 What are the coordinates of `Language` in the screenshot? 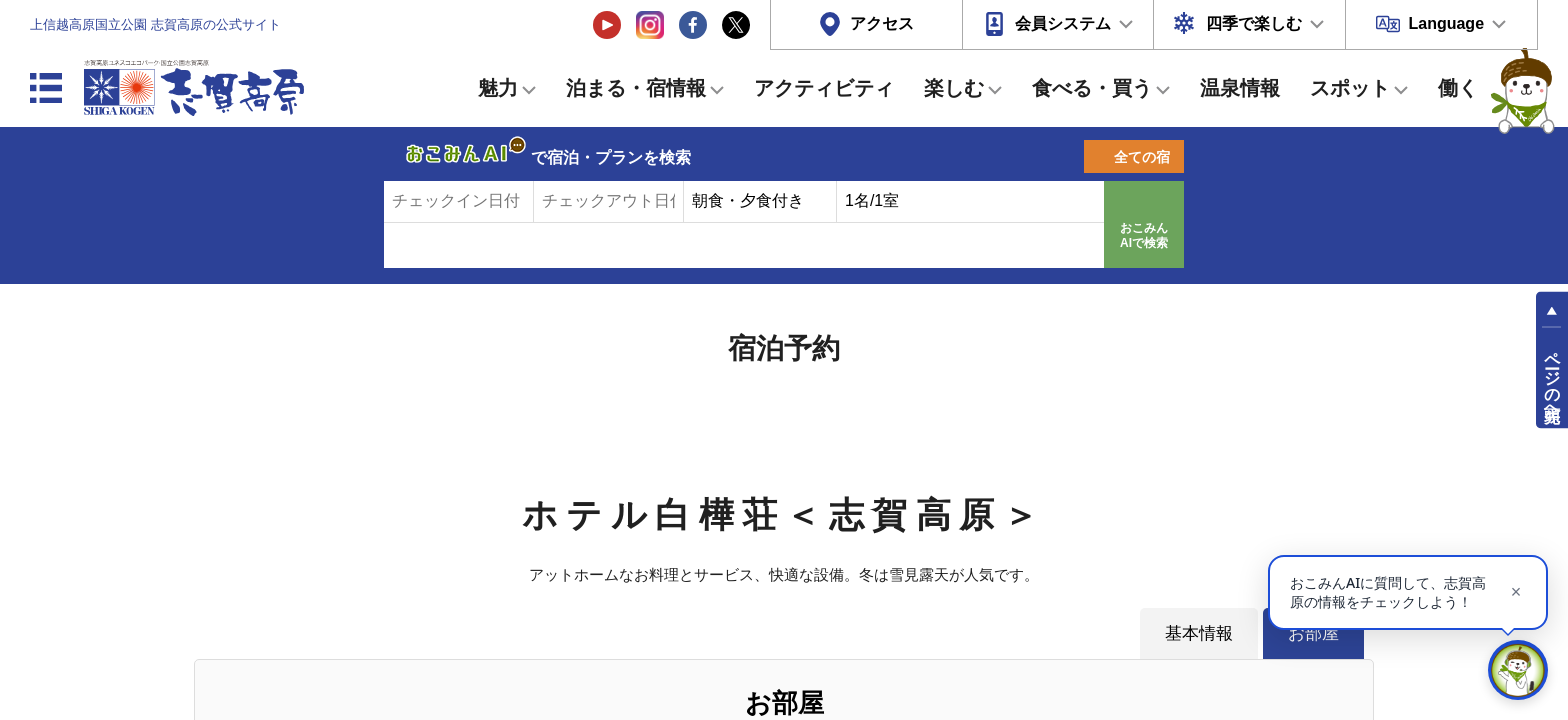 It's located at (1446, 23).